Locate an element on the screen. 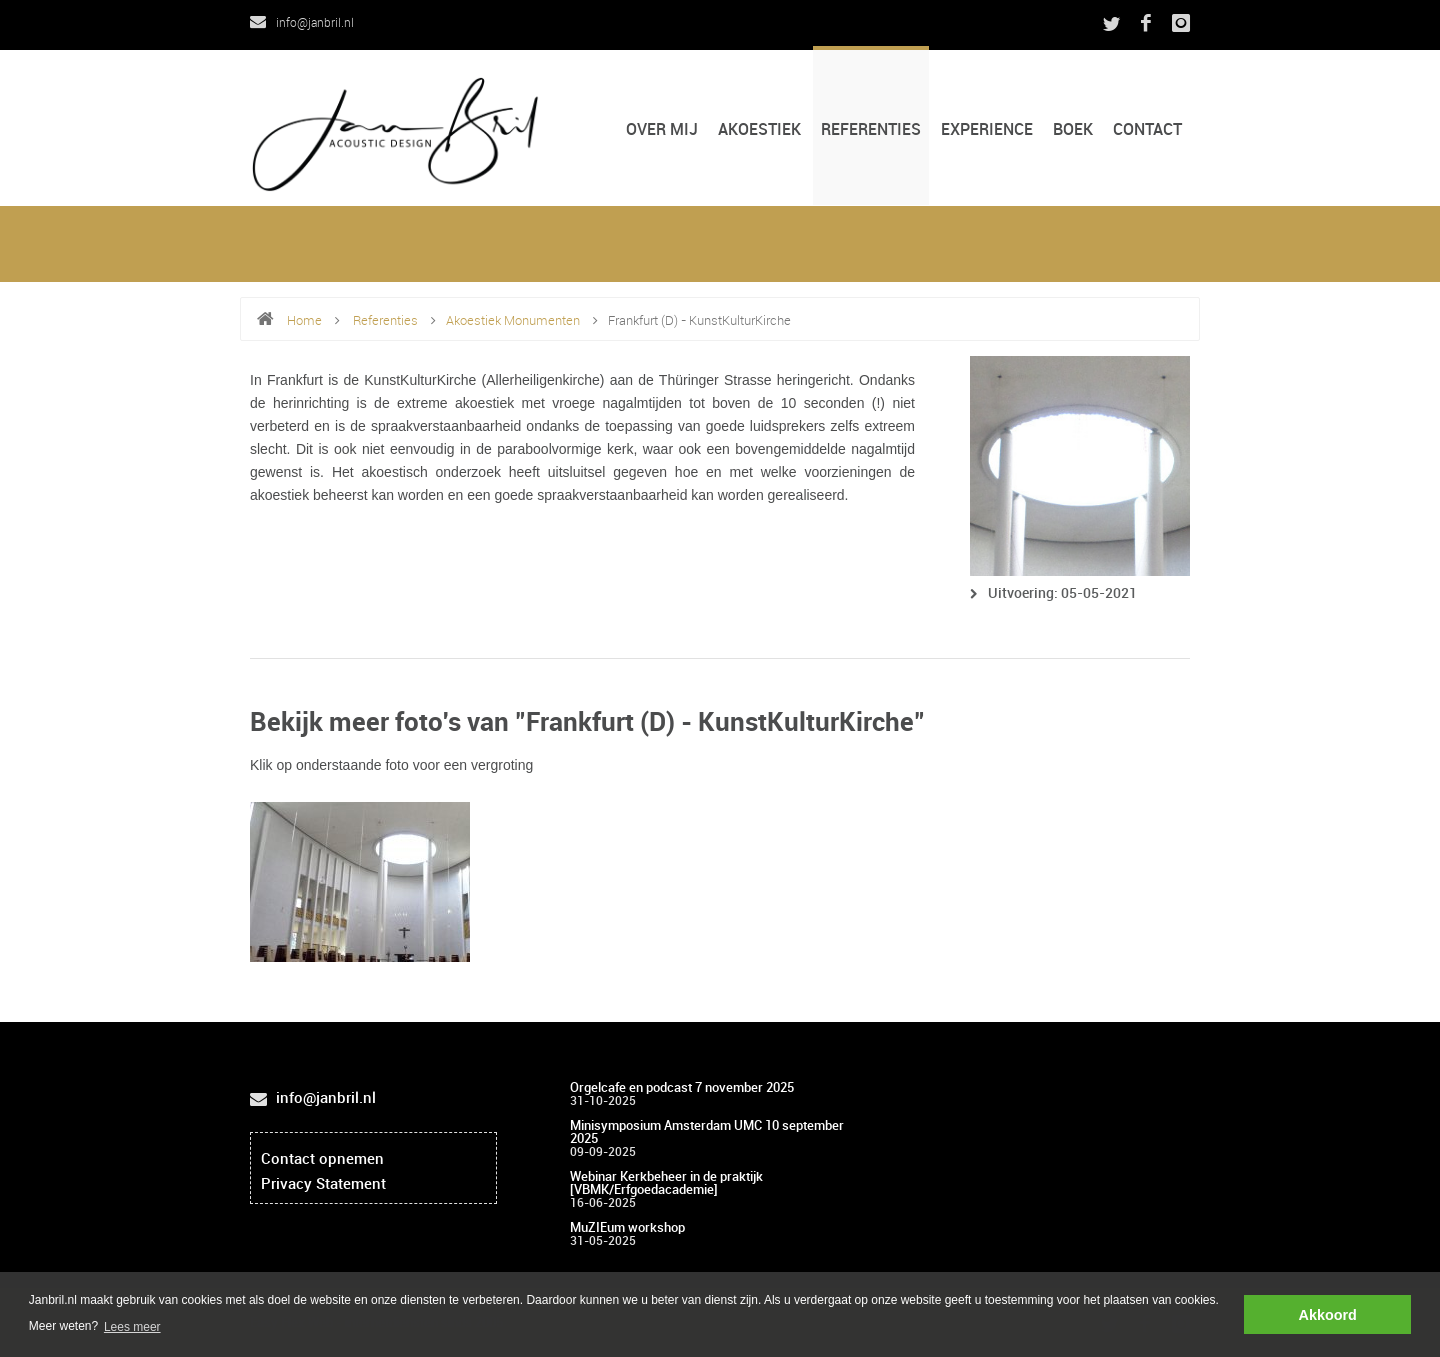 The image size is (1440, 1357). Akkoord [button] is located at coordinates (1328, 1315).